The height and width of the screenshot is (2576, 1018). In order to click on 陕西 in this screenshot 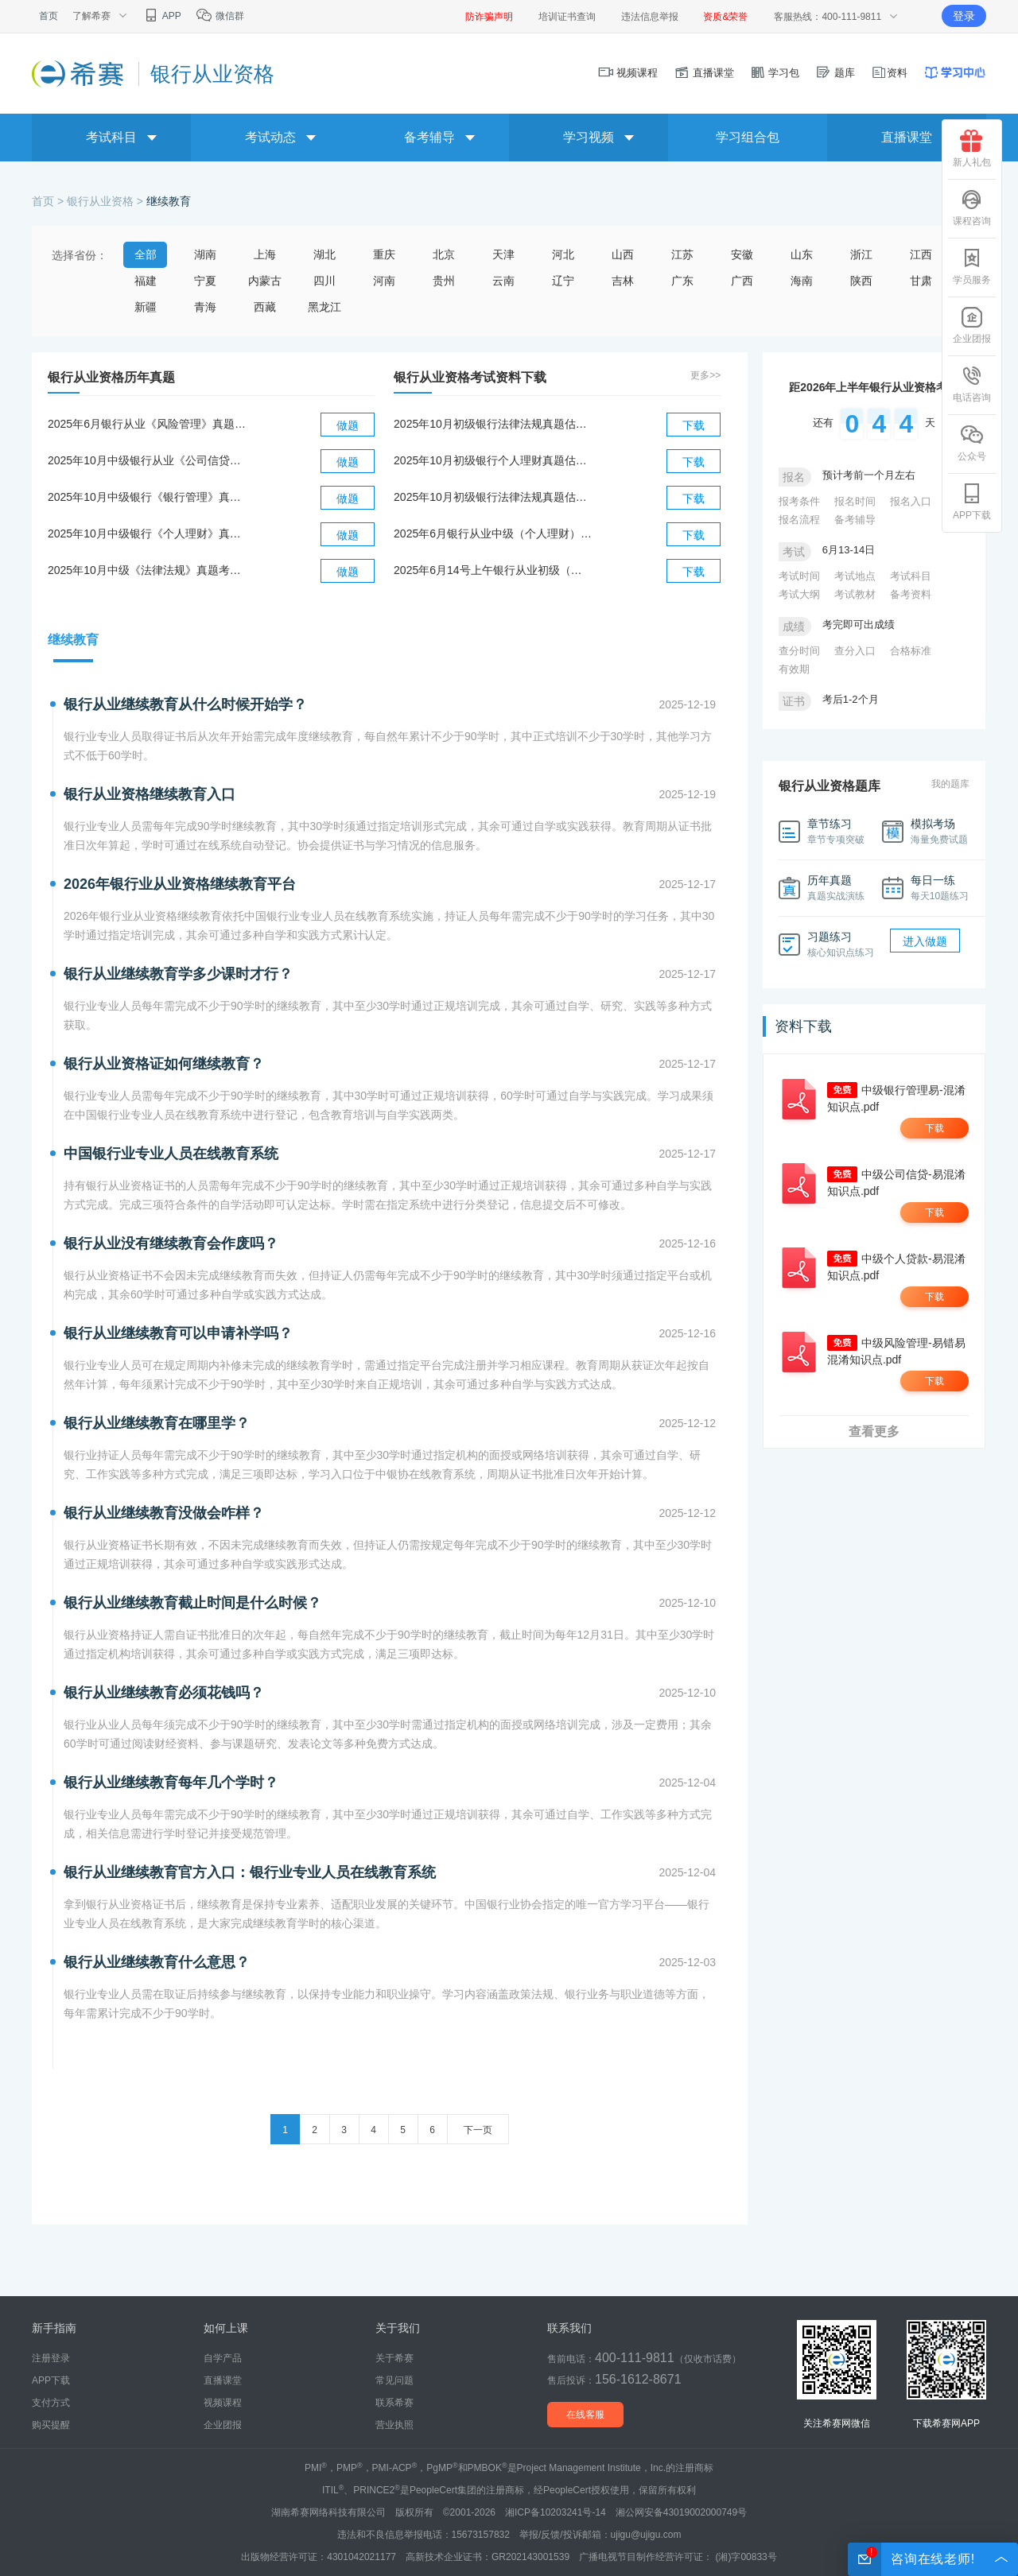, I will do `click(861, 280)`.